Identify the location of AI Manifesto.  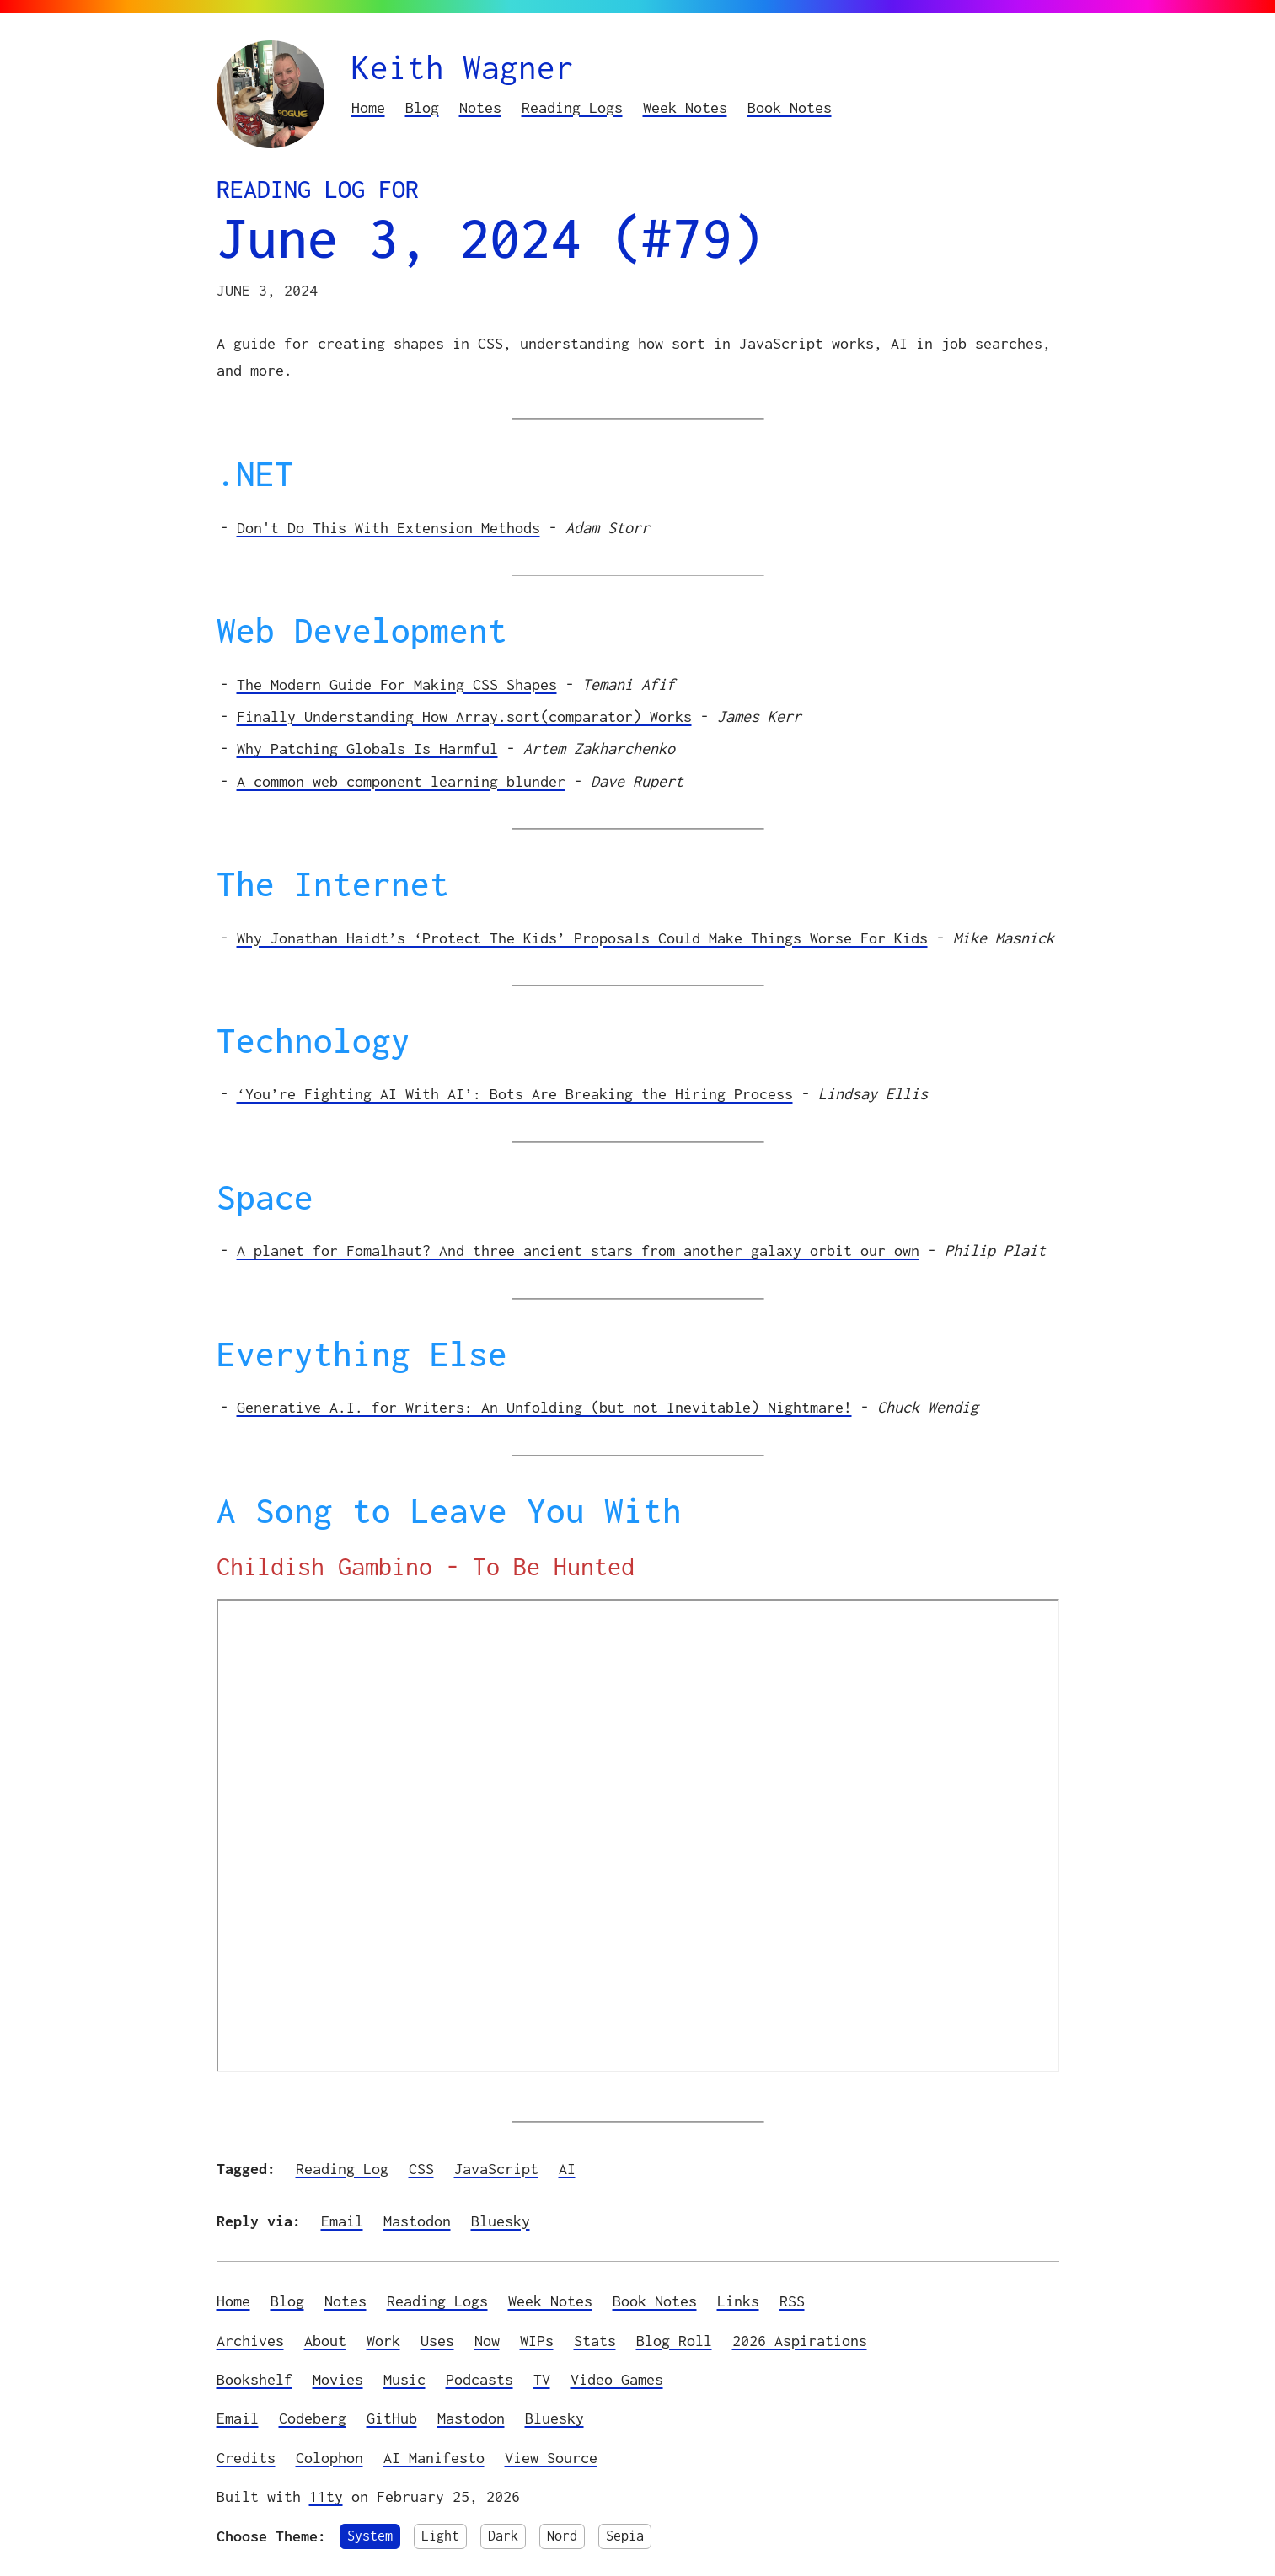
(434, 2457).